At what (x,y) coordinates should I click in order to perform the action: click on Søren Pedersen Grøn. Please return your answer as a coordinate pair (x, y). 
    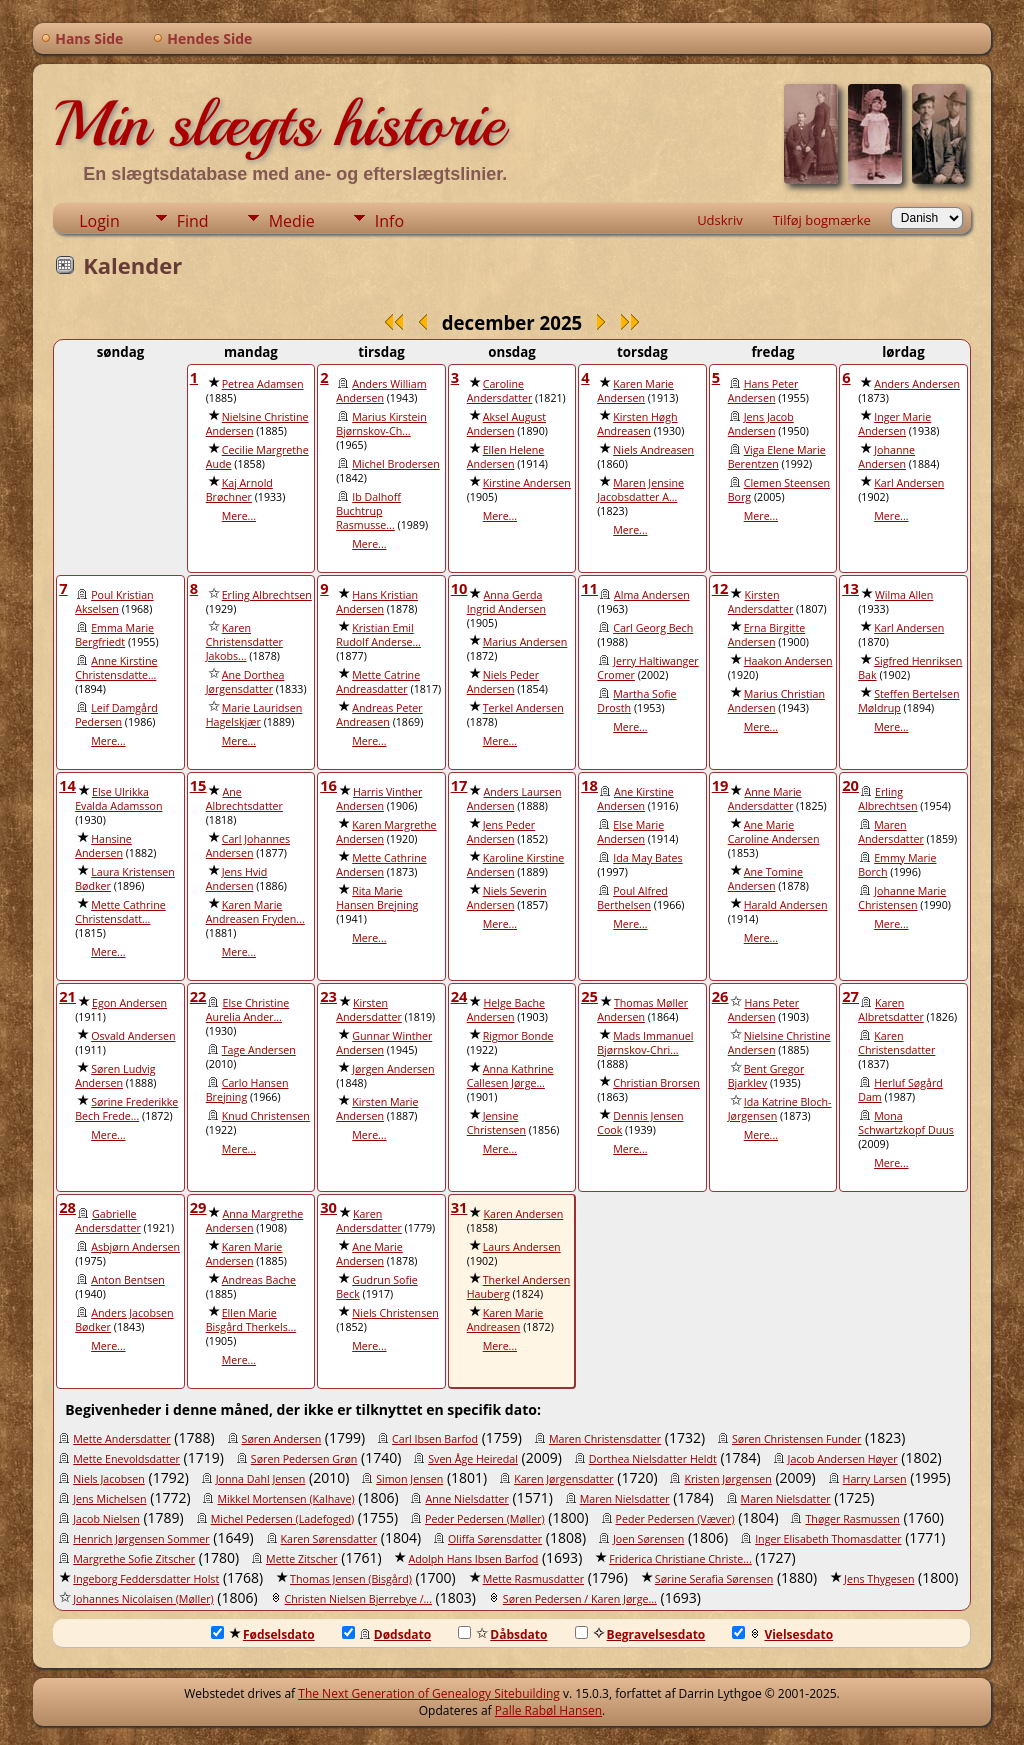
    Looking at the image, I should click on (304, 1459).